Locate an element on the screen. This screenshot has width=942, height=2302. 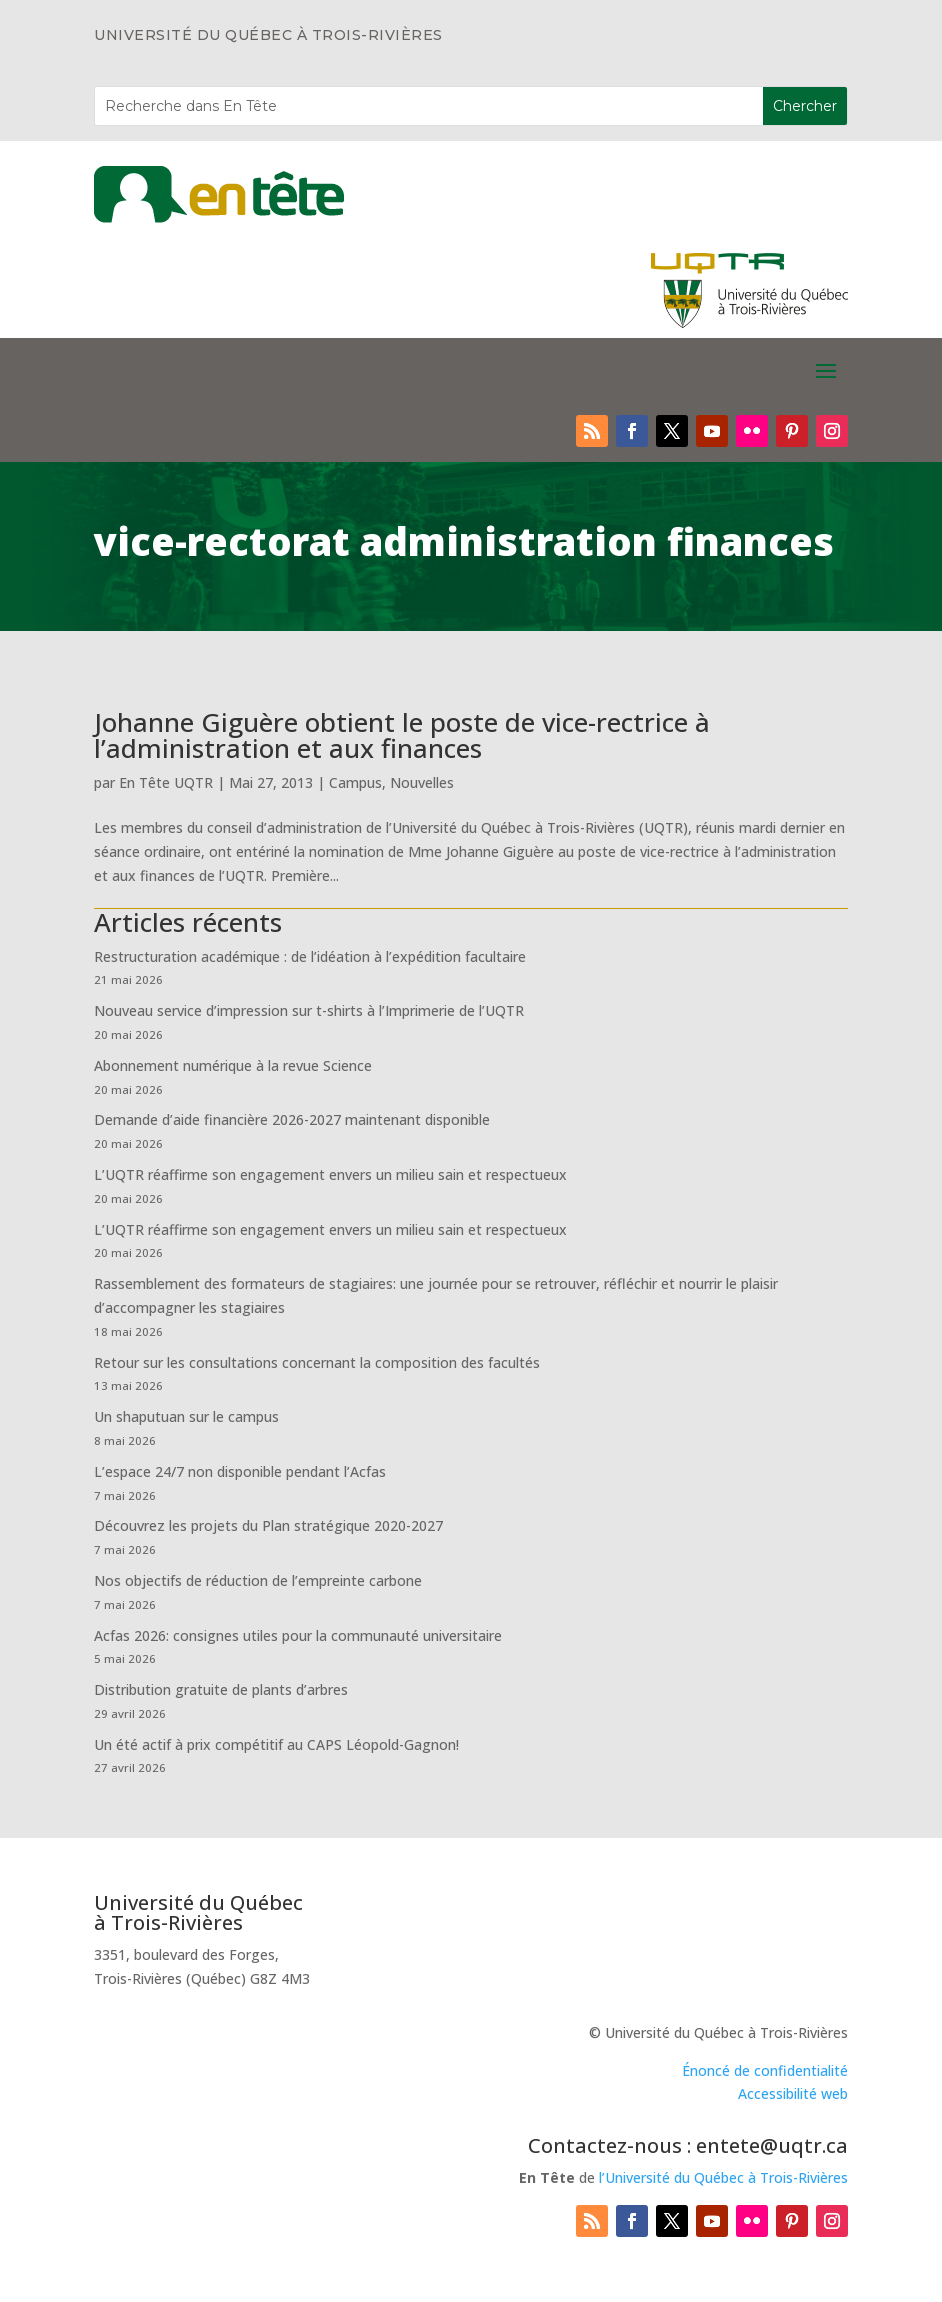
Découvrez les projets du Plan stratégique 2020-2027 is located at coordinates (268, 1525).